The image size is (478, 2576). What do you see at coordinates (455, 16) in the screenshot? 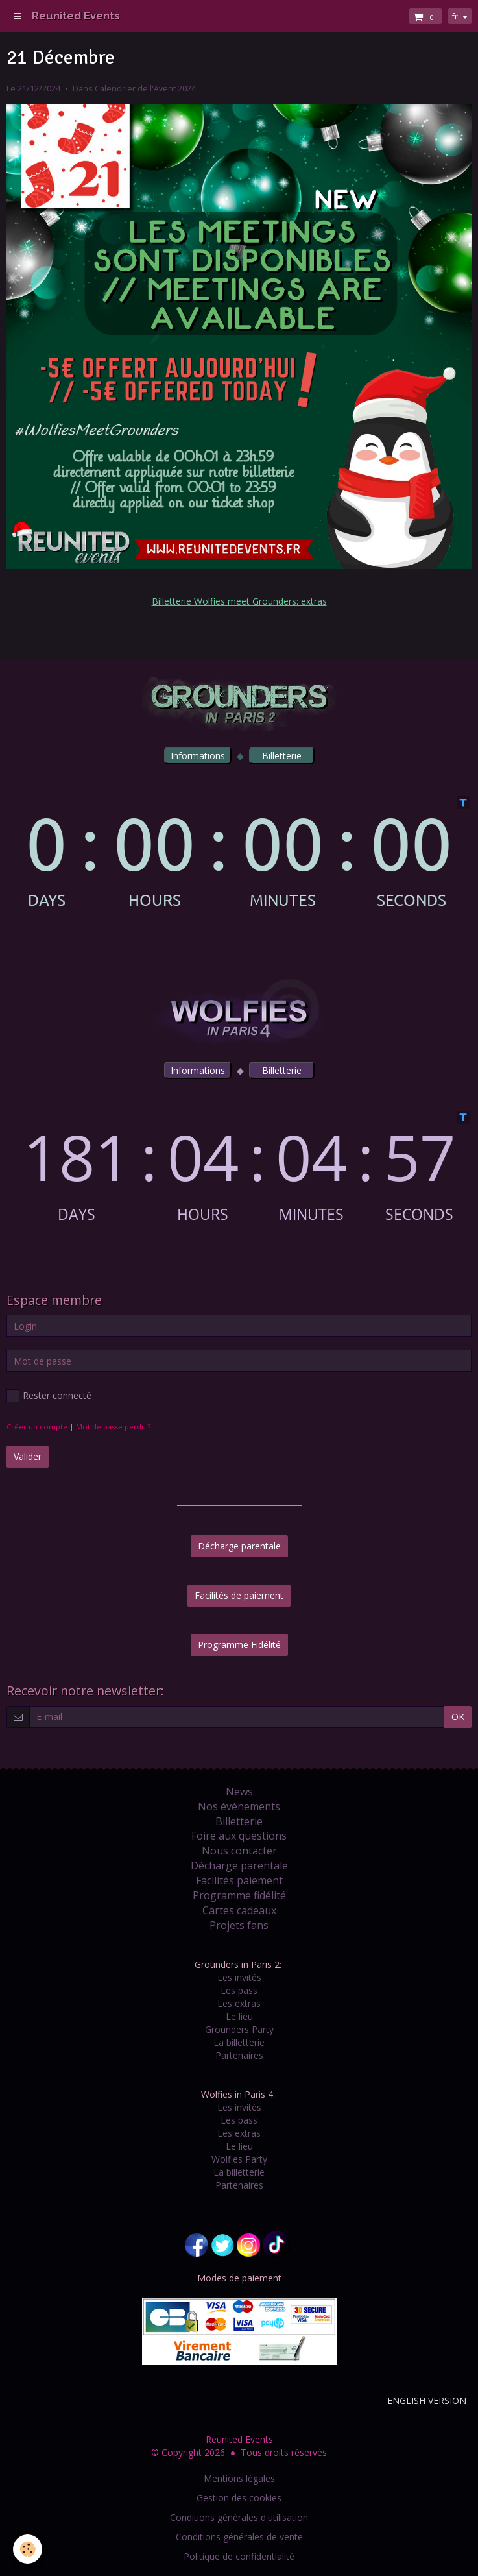
I see `fr` at bounding box center [455, 16].